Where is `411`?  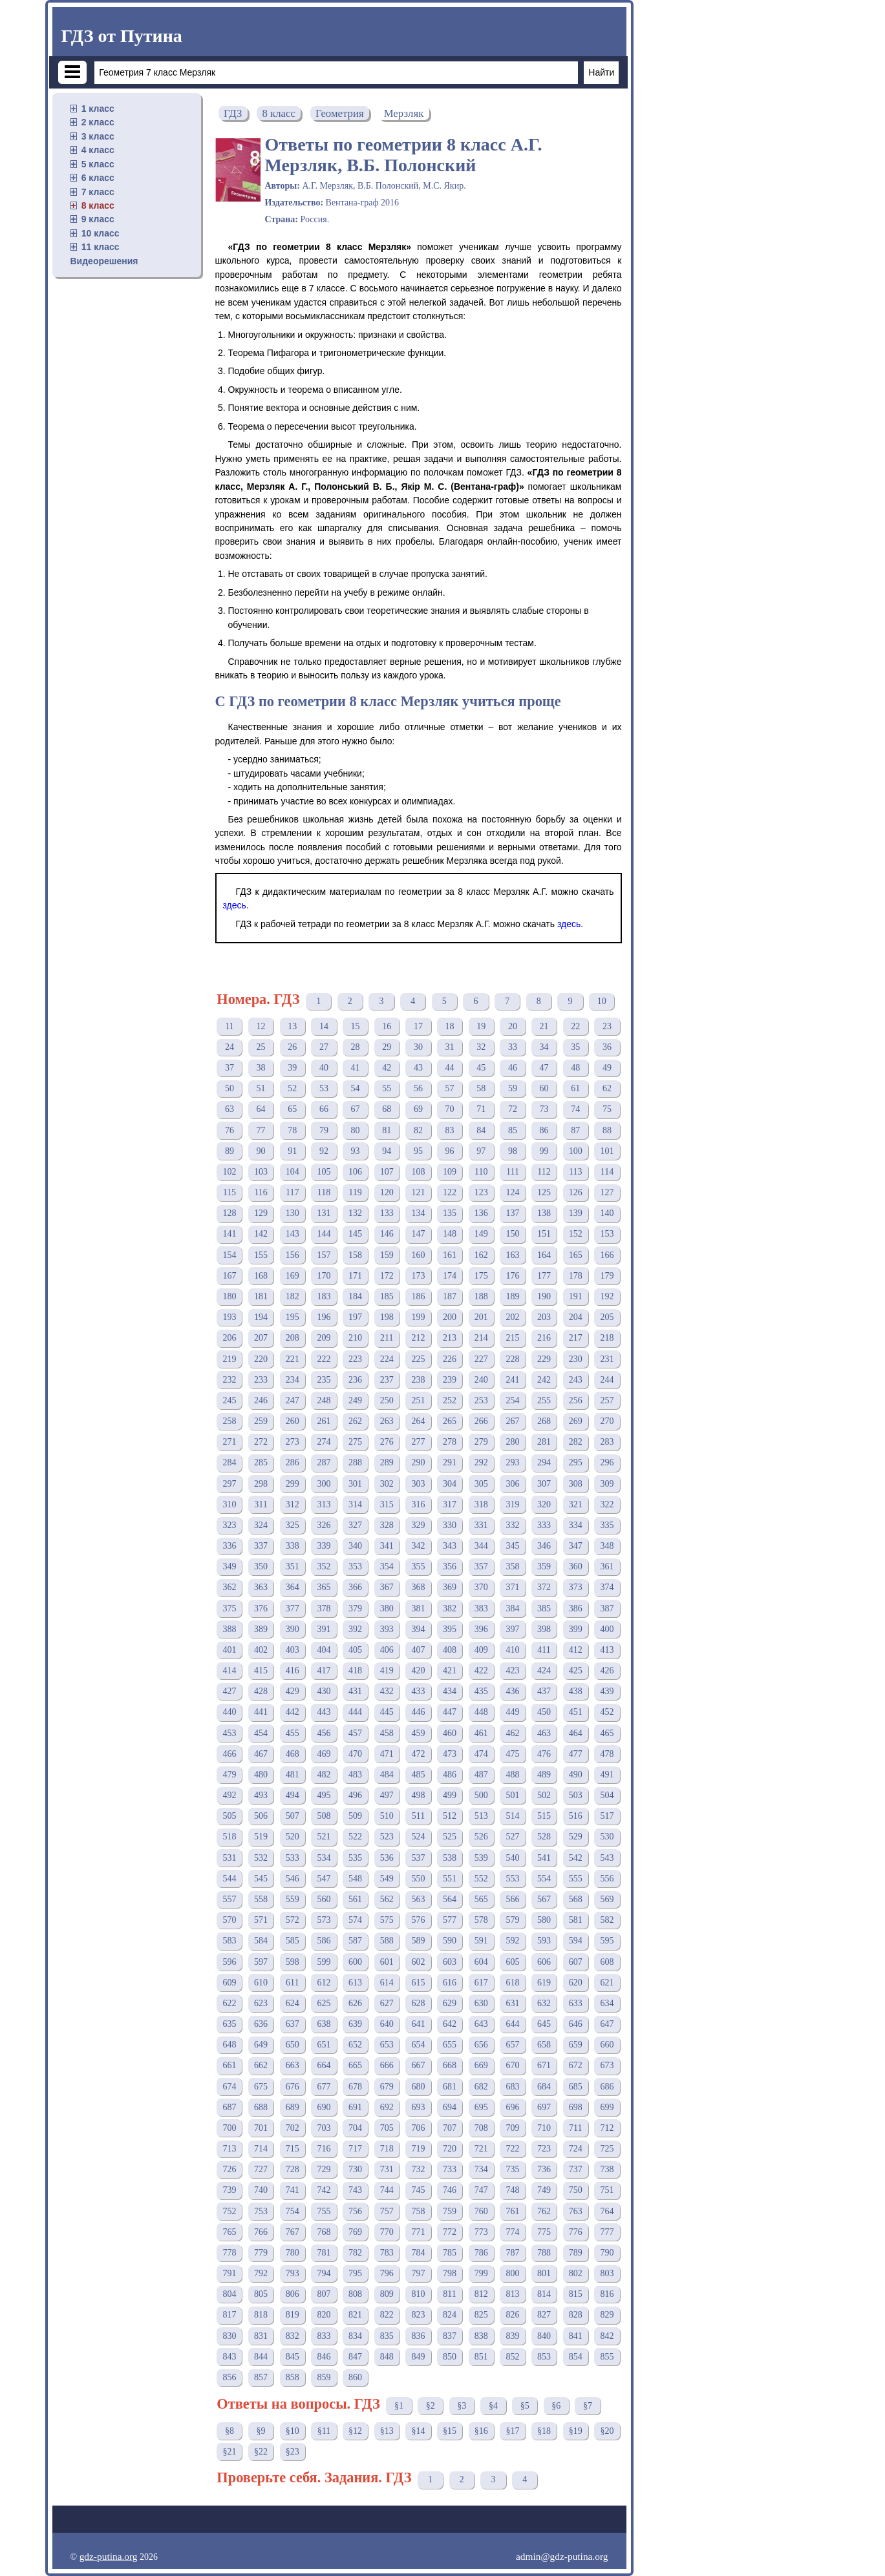 411 is located at coordinates (543, 1650).